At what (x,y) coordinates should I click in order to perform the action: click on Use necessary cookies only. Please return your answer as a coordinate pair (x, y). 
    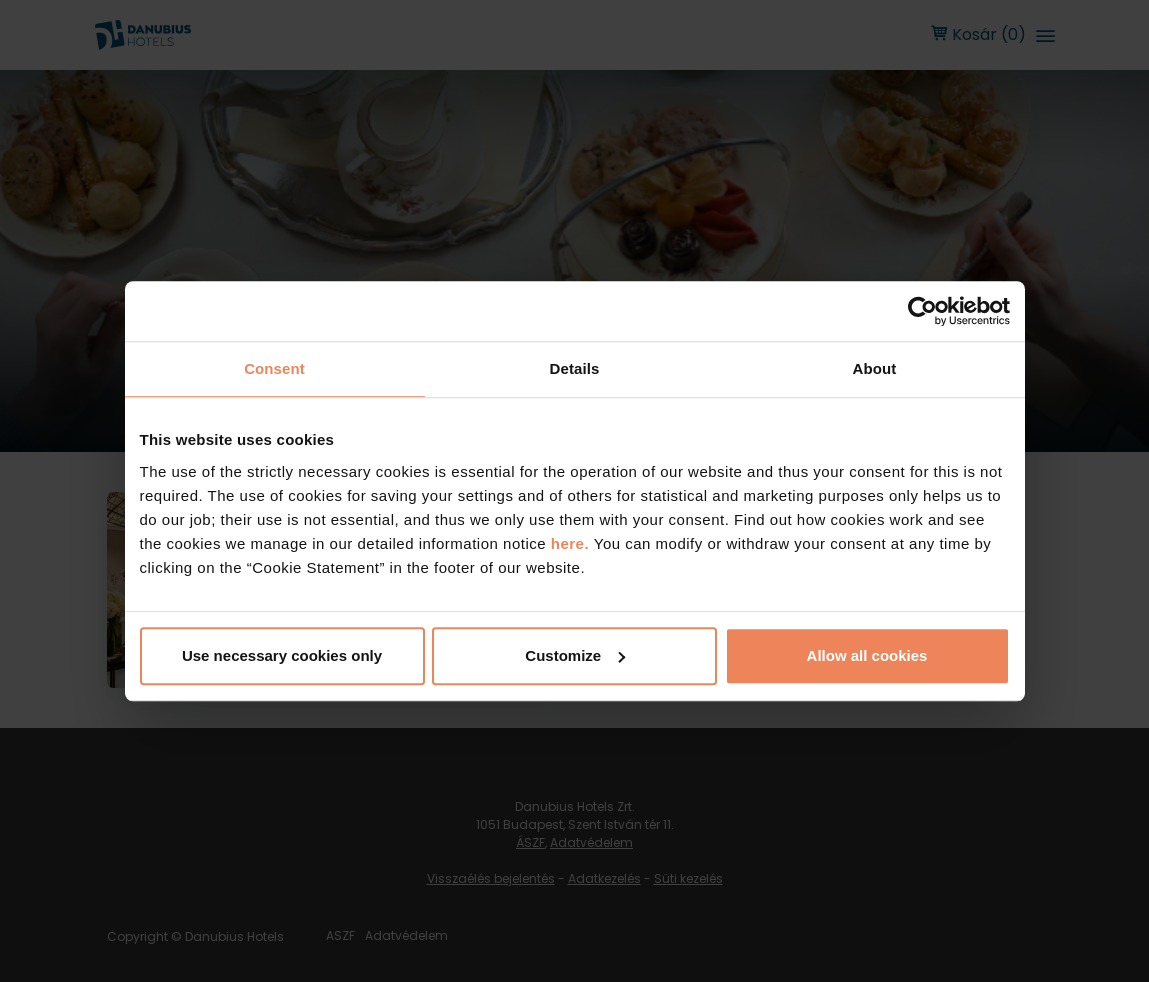
    Looking at the image, I should click on (282, 655).